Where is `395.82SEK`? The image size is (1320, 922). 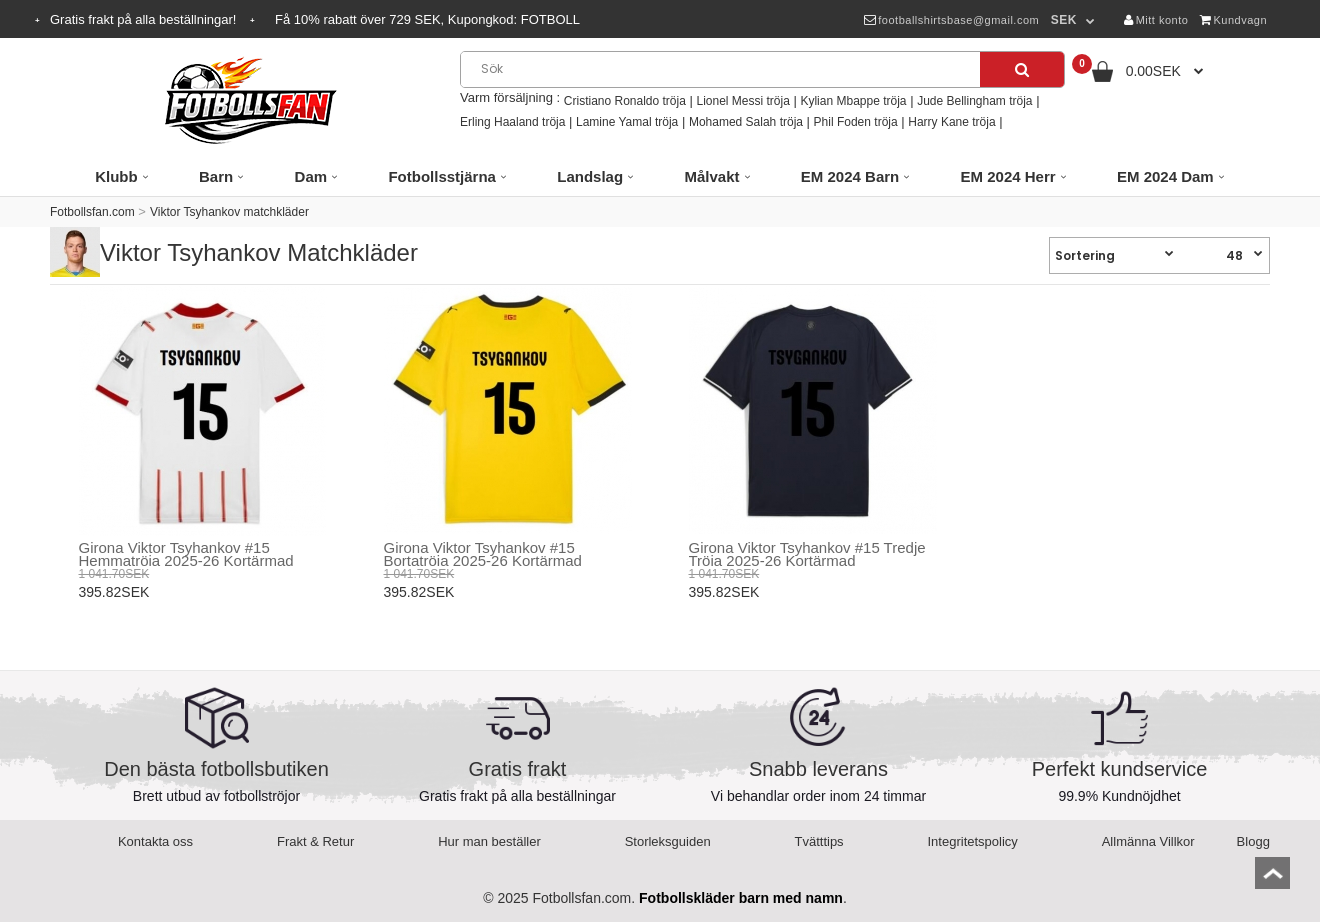 395.82SEK is located at coordinates (114, 592).